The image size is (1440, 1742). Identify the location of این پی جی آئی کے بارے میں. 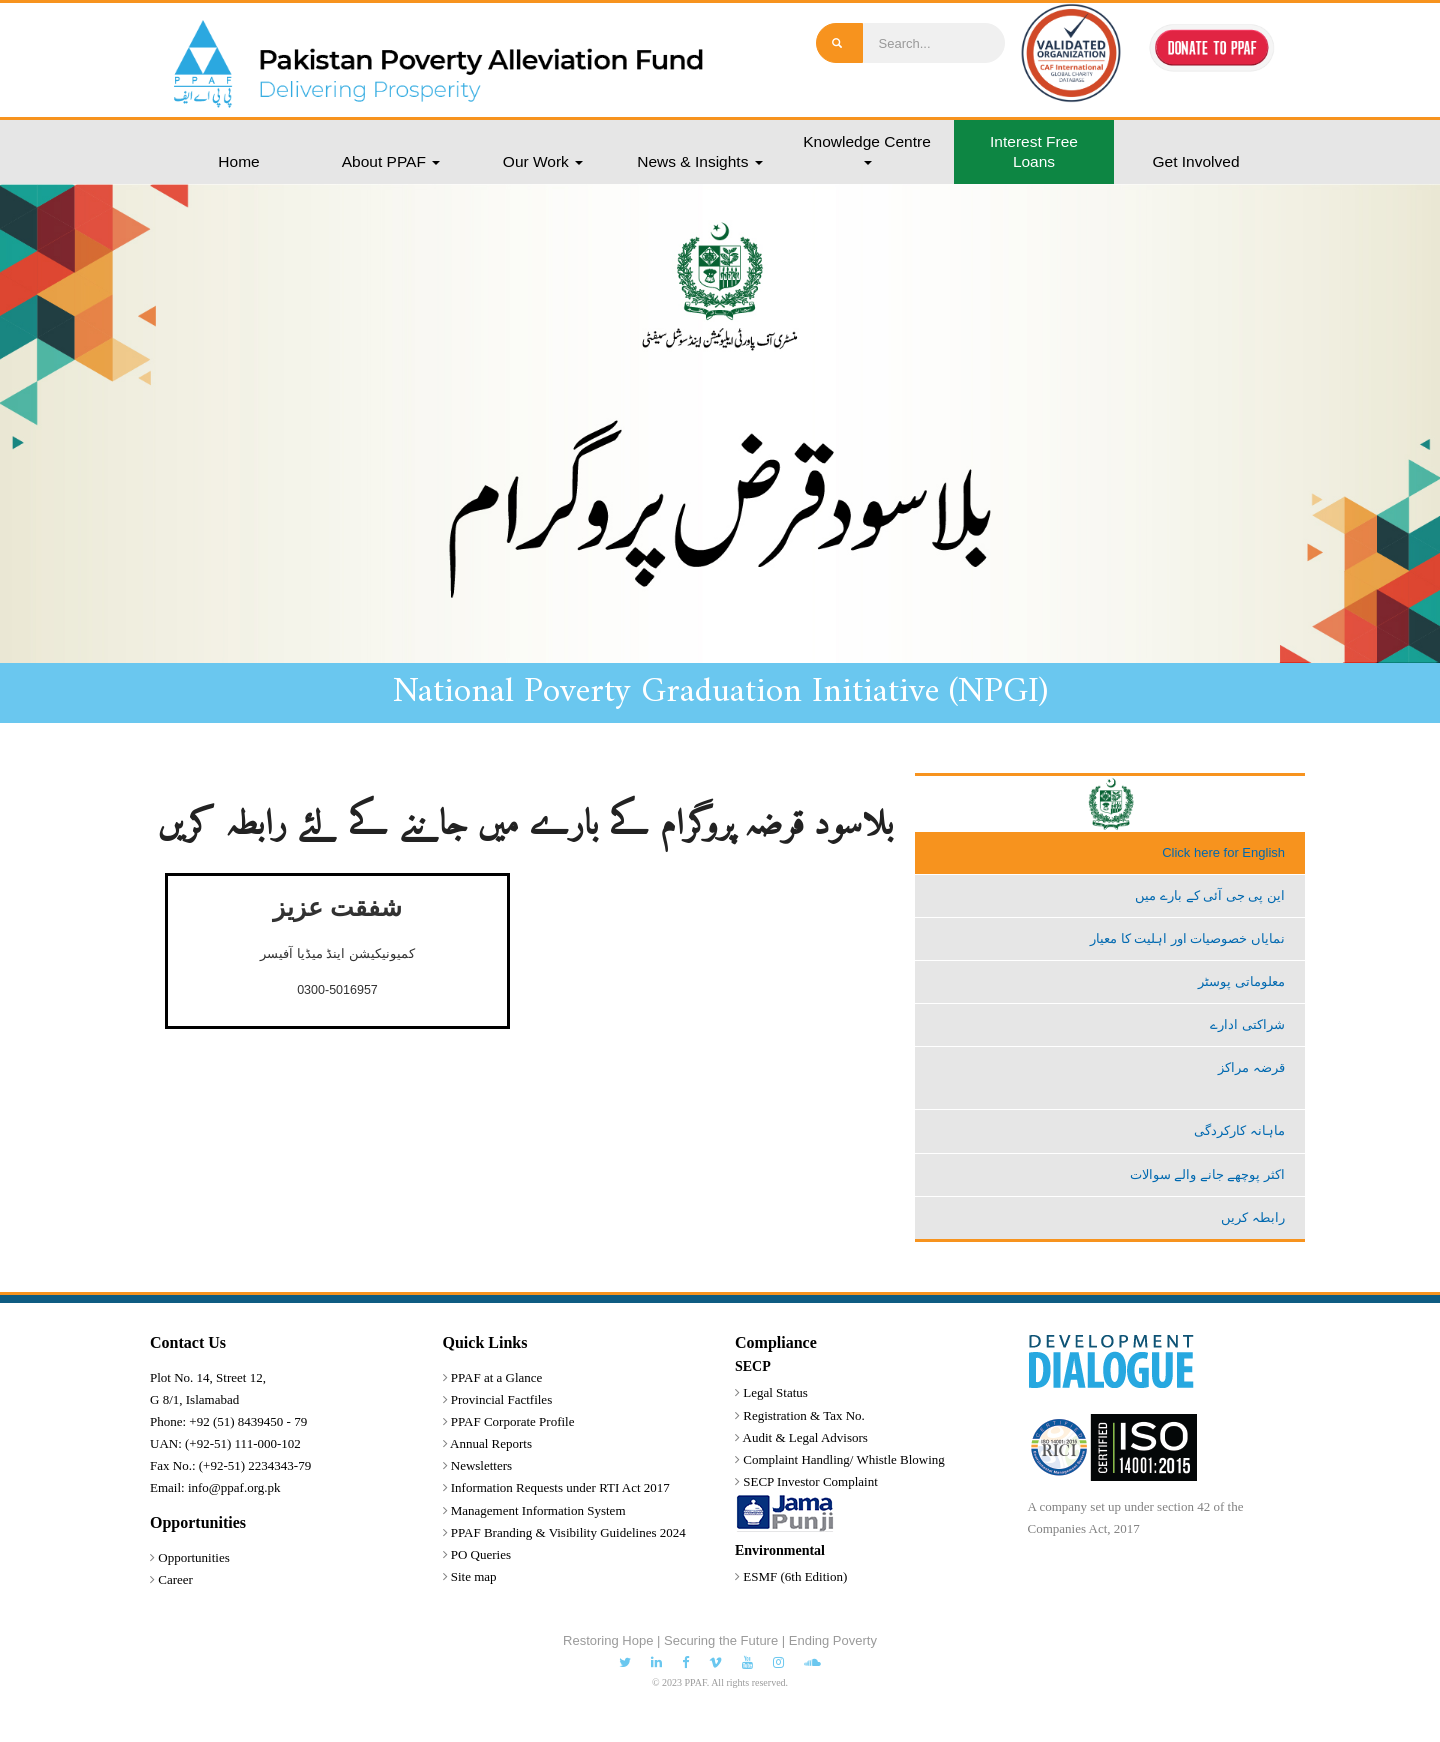
(1210, 895).